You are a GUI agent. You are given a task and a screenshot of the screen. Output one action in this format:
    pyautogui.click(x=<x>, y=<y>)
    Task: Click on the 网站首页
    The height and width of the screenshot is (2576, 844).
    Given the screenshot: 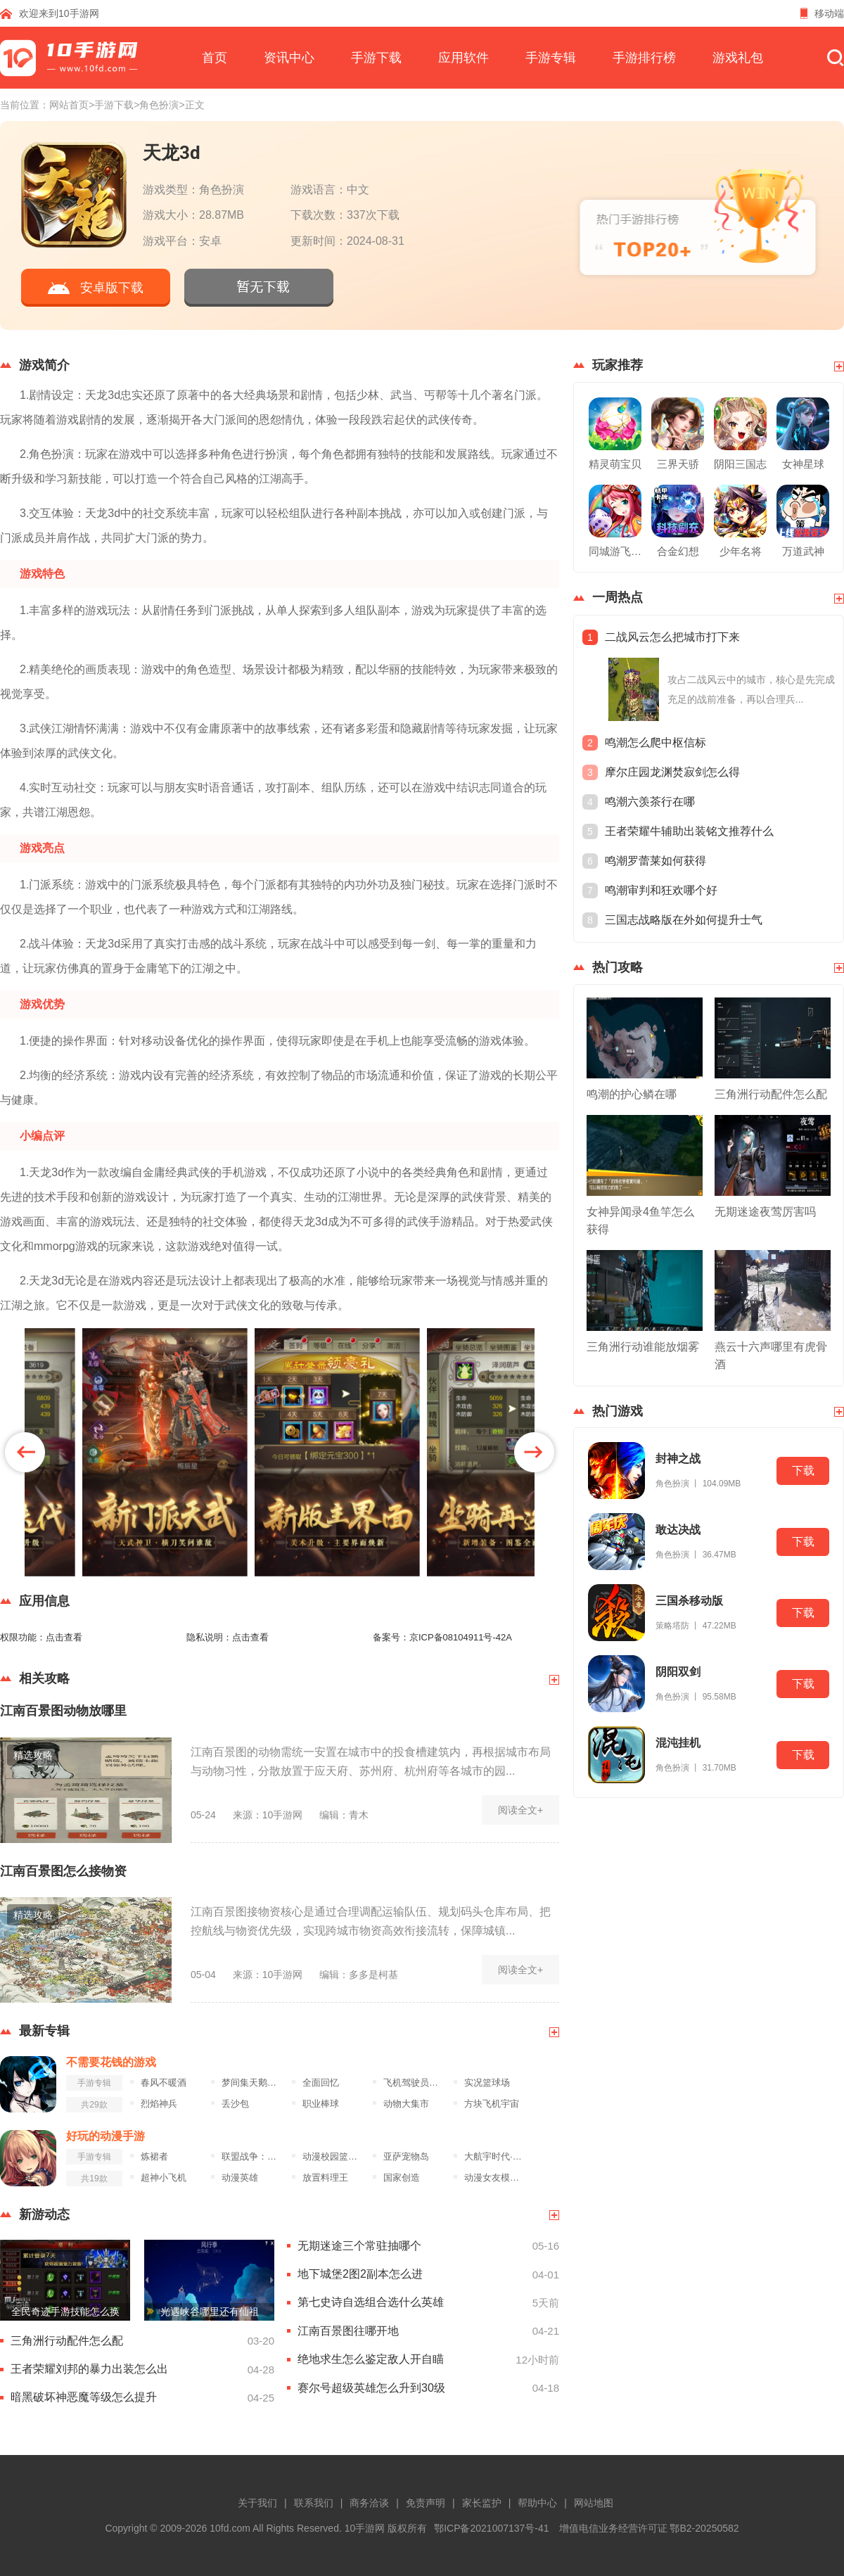 What is the action you would take?
    pyautogui.click(x=69, y=104)
    